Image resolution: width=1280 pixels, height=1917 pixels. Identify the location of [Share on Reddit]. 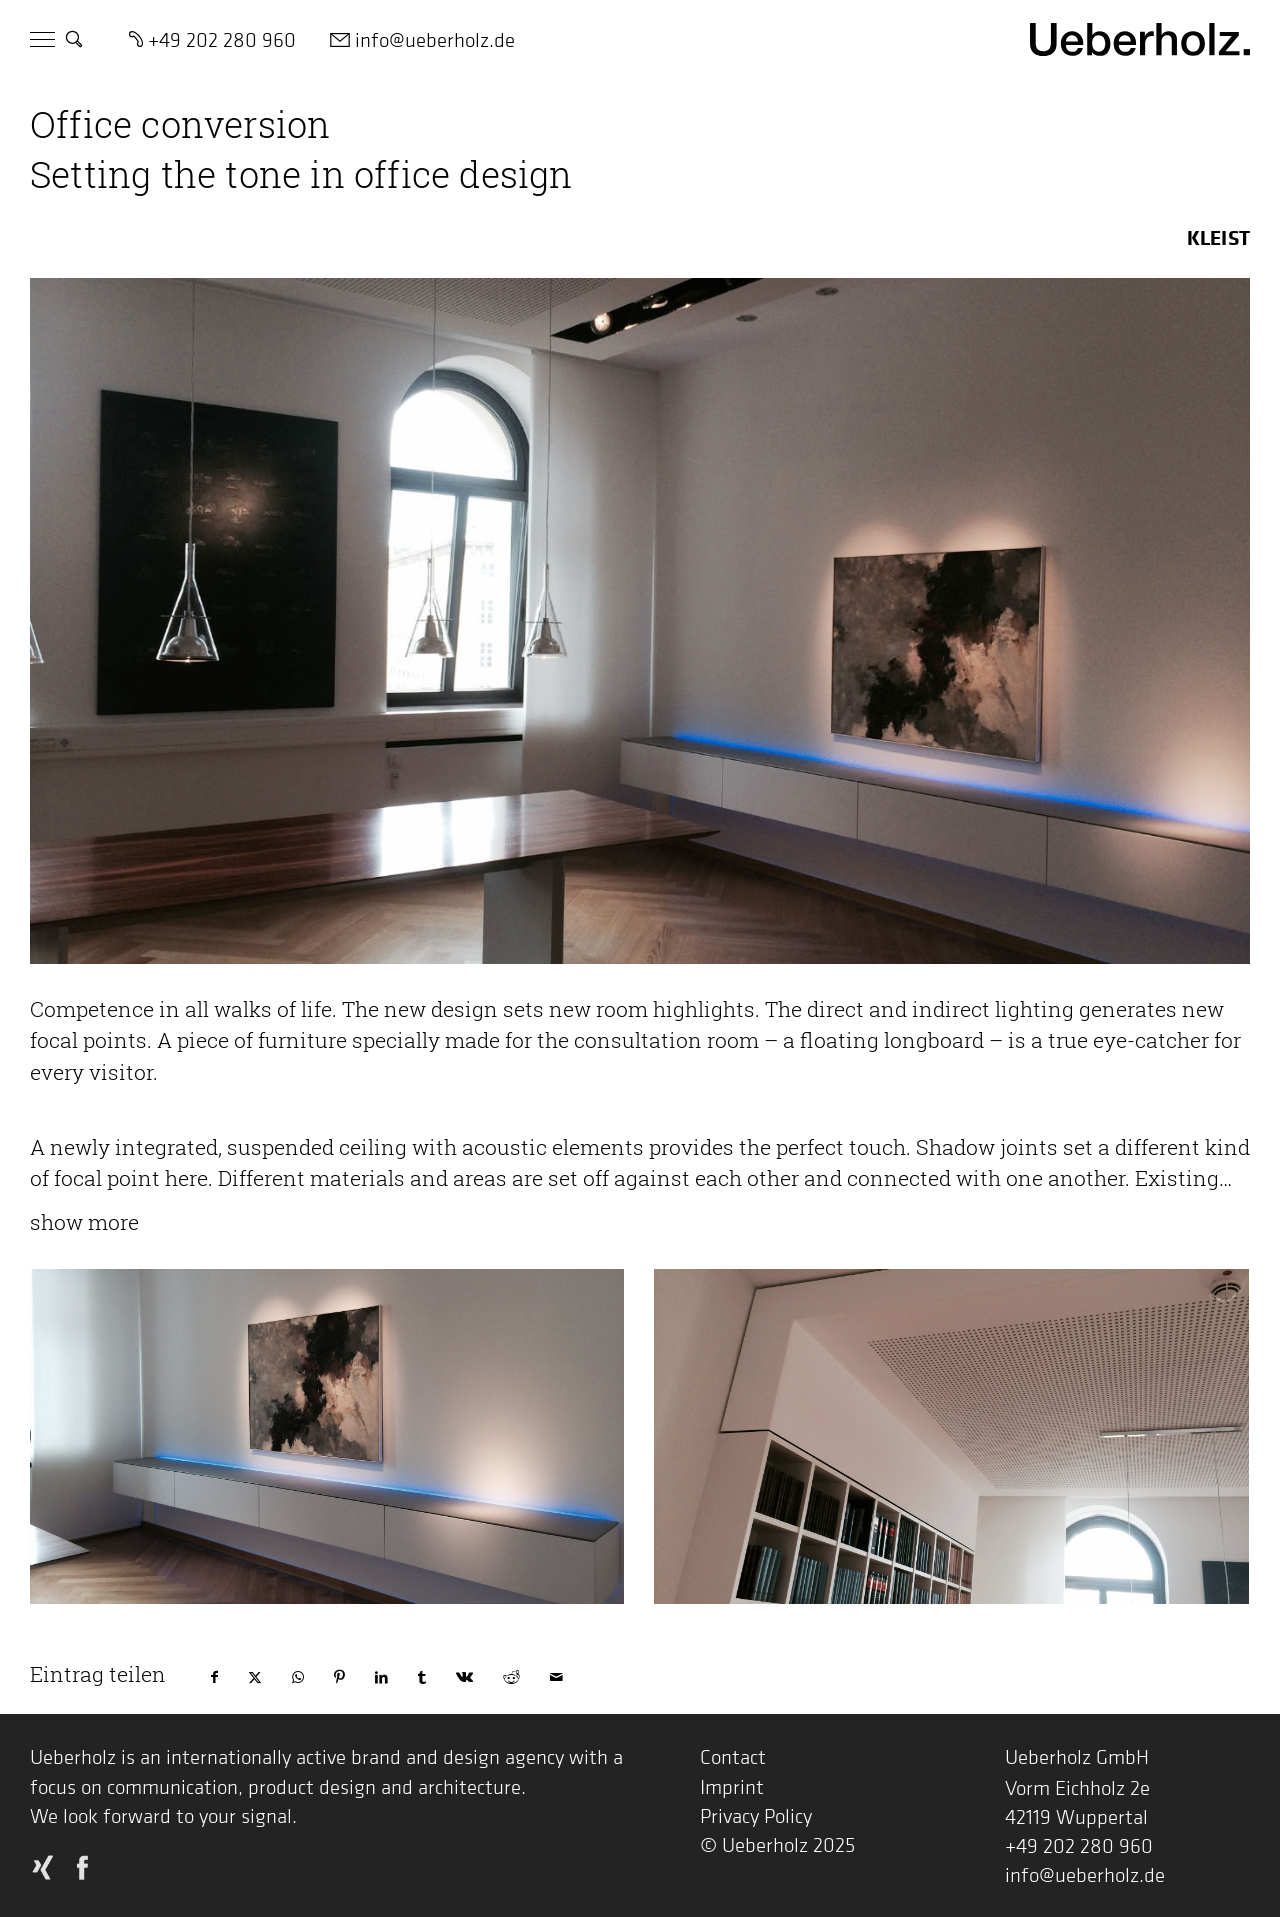
(511, 1677).